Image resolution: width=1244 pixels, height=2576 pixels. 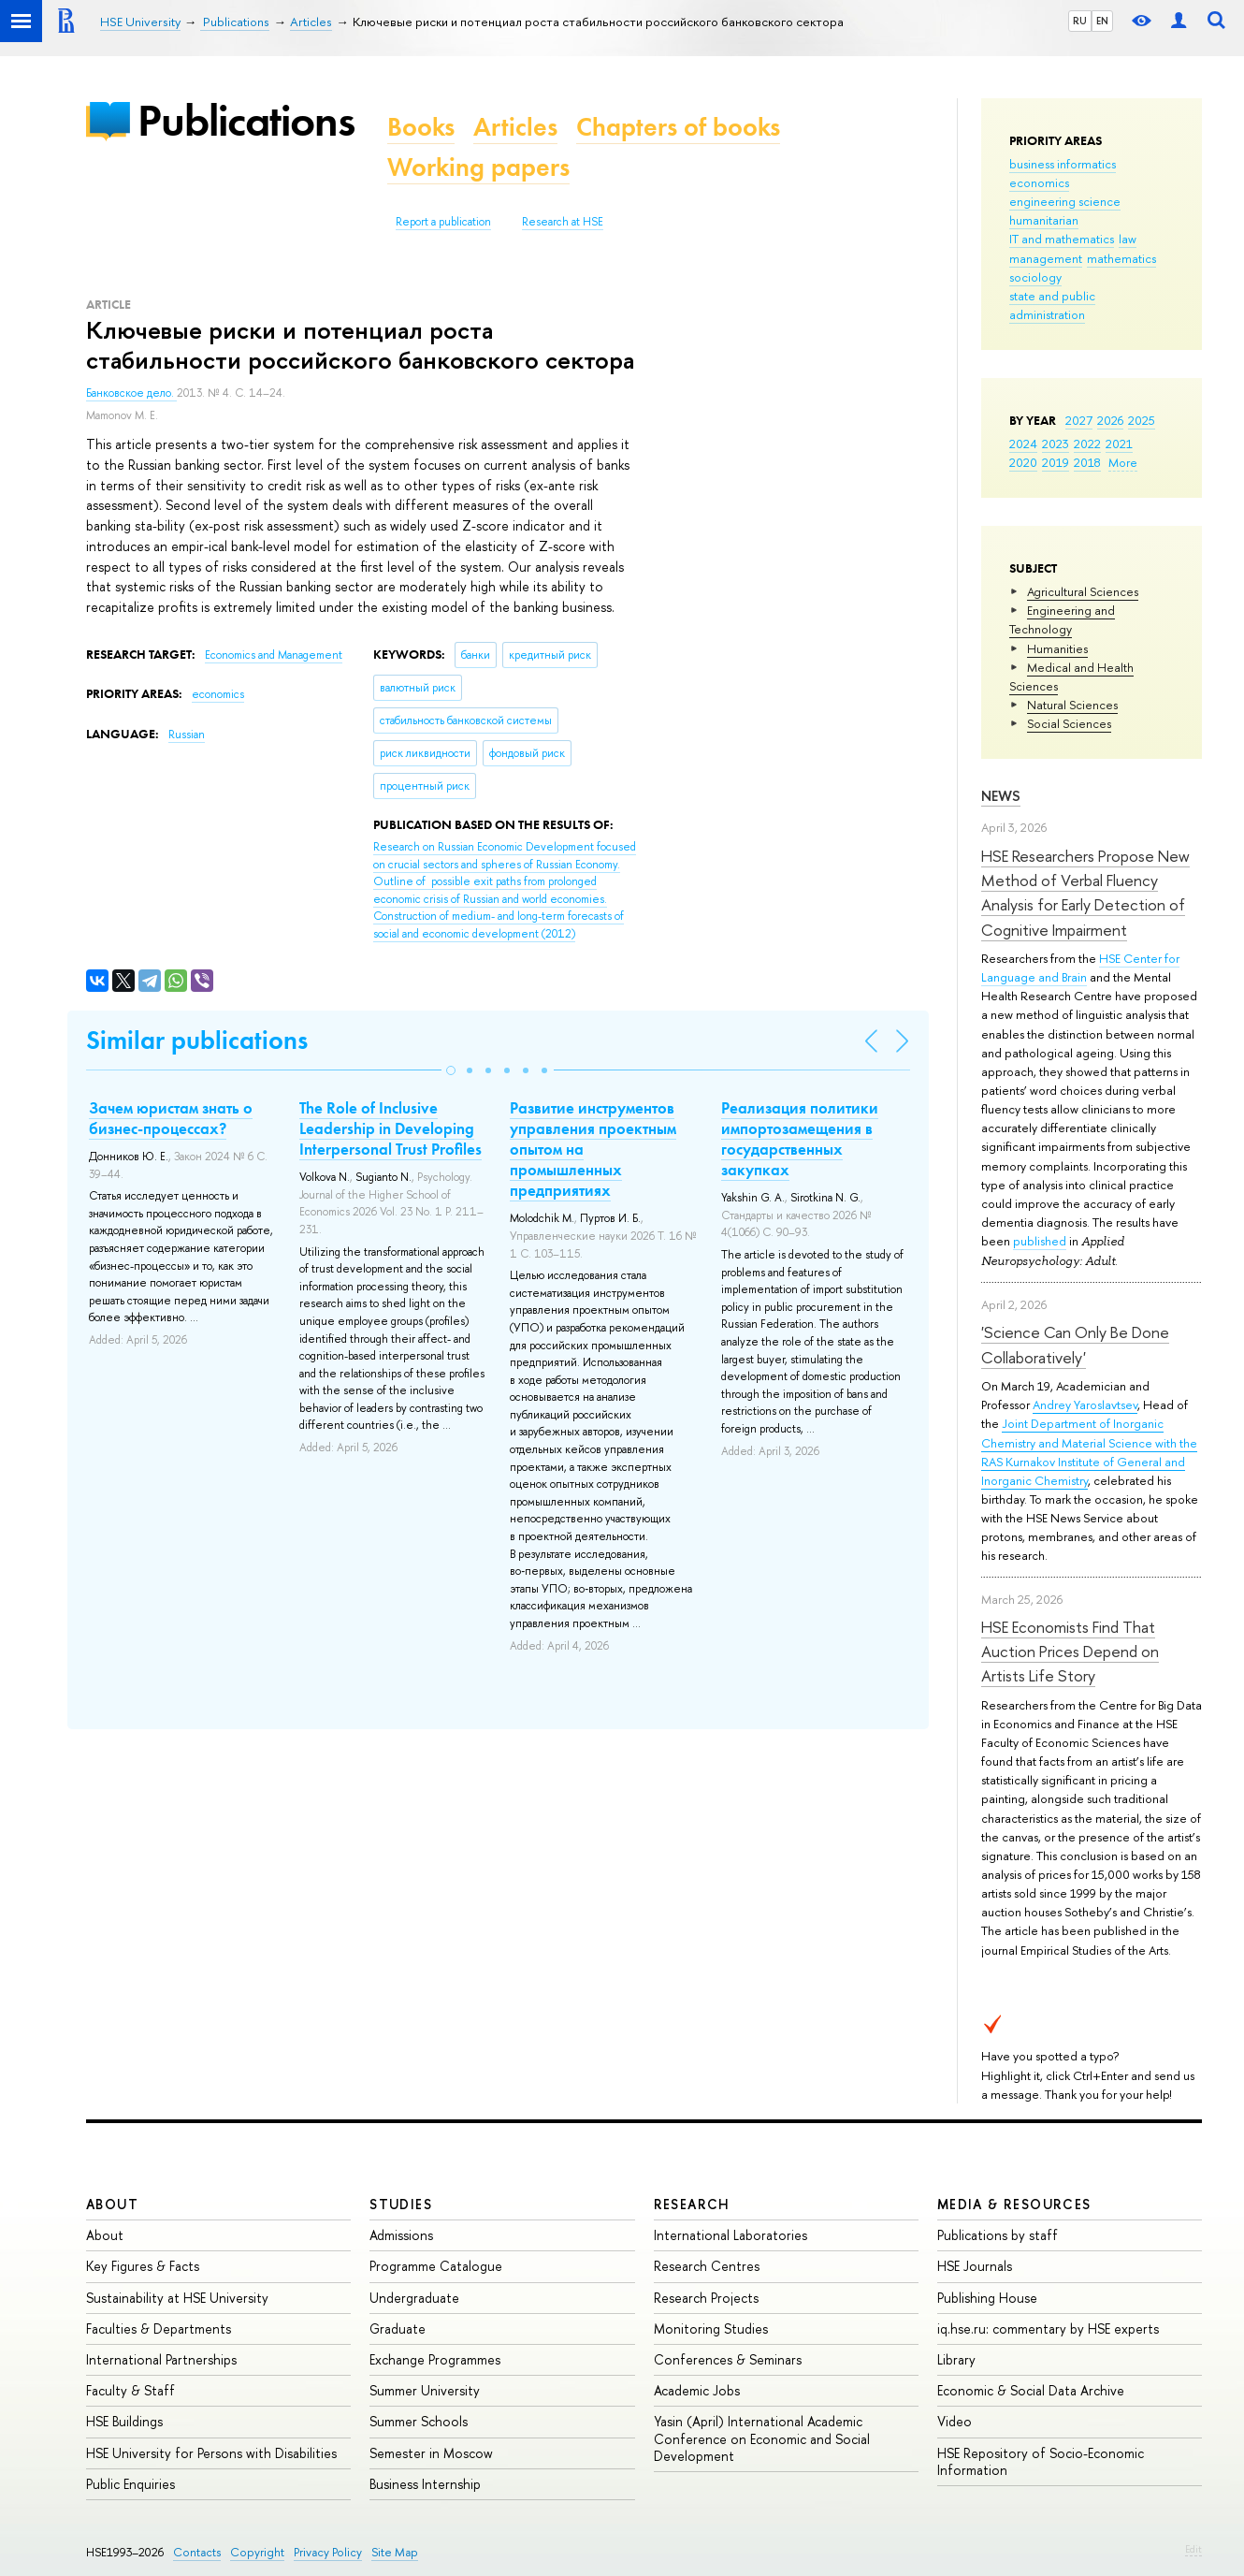 I want to click on Research Projects, so click(x=706, y=2298).